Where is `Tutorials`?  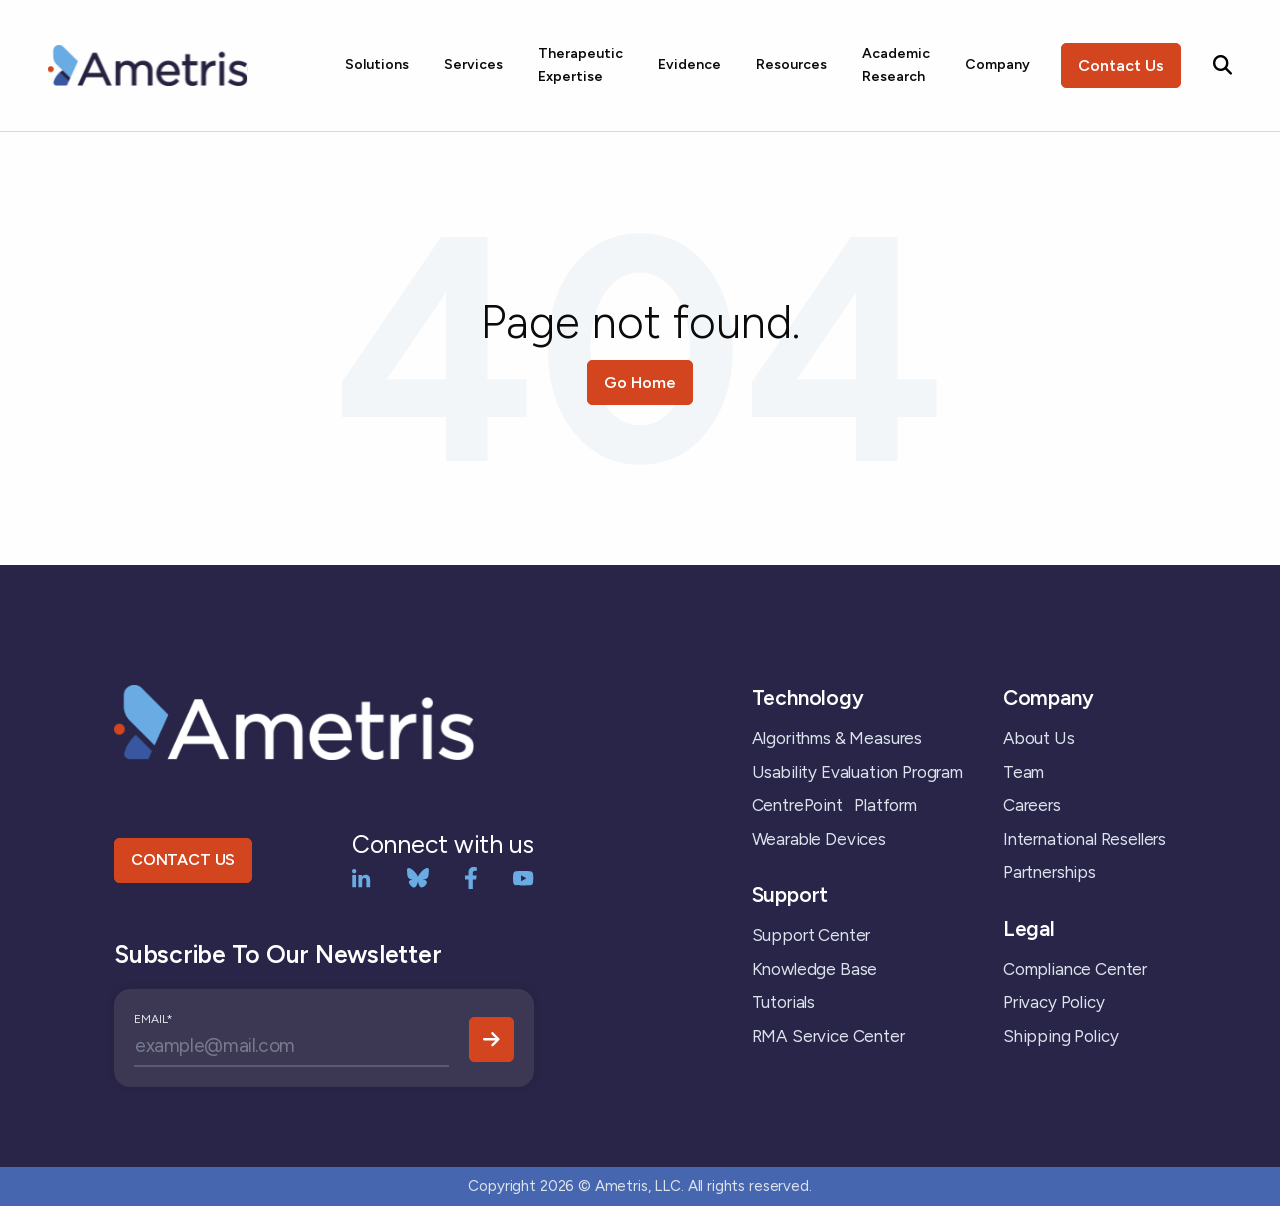 Tutorials is located at coordinates (783, 1002).